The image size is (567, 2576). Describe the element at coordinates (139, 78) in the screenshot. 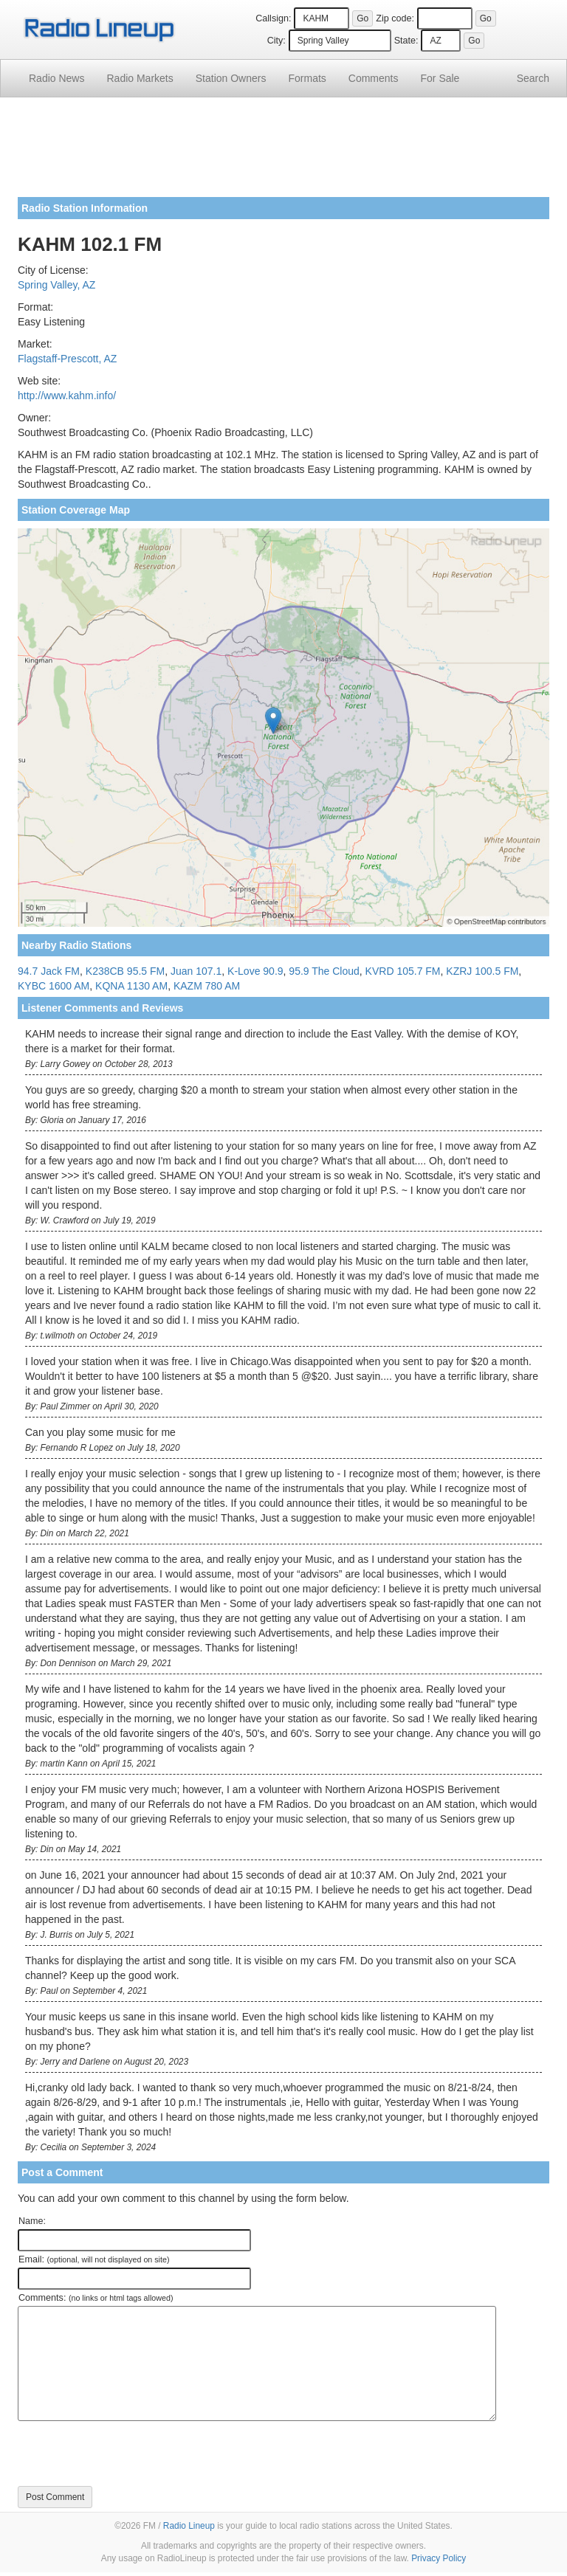

I see `Radio Markets` at that location.